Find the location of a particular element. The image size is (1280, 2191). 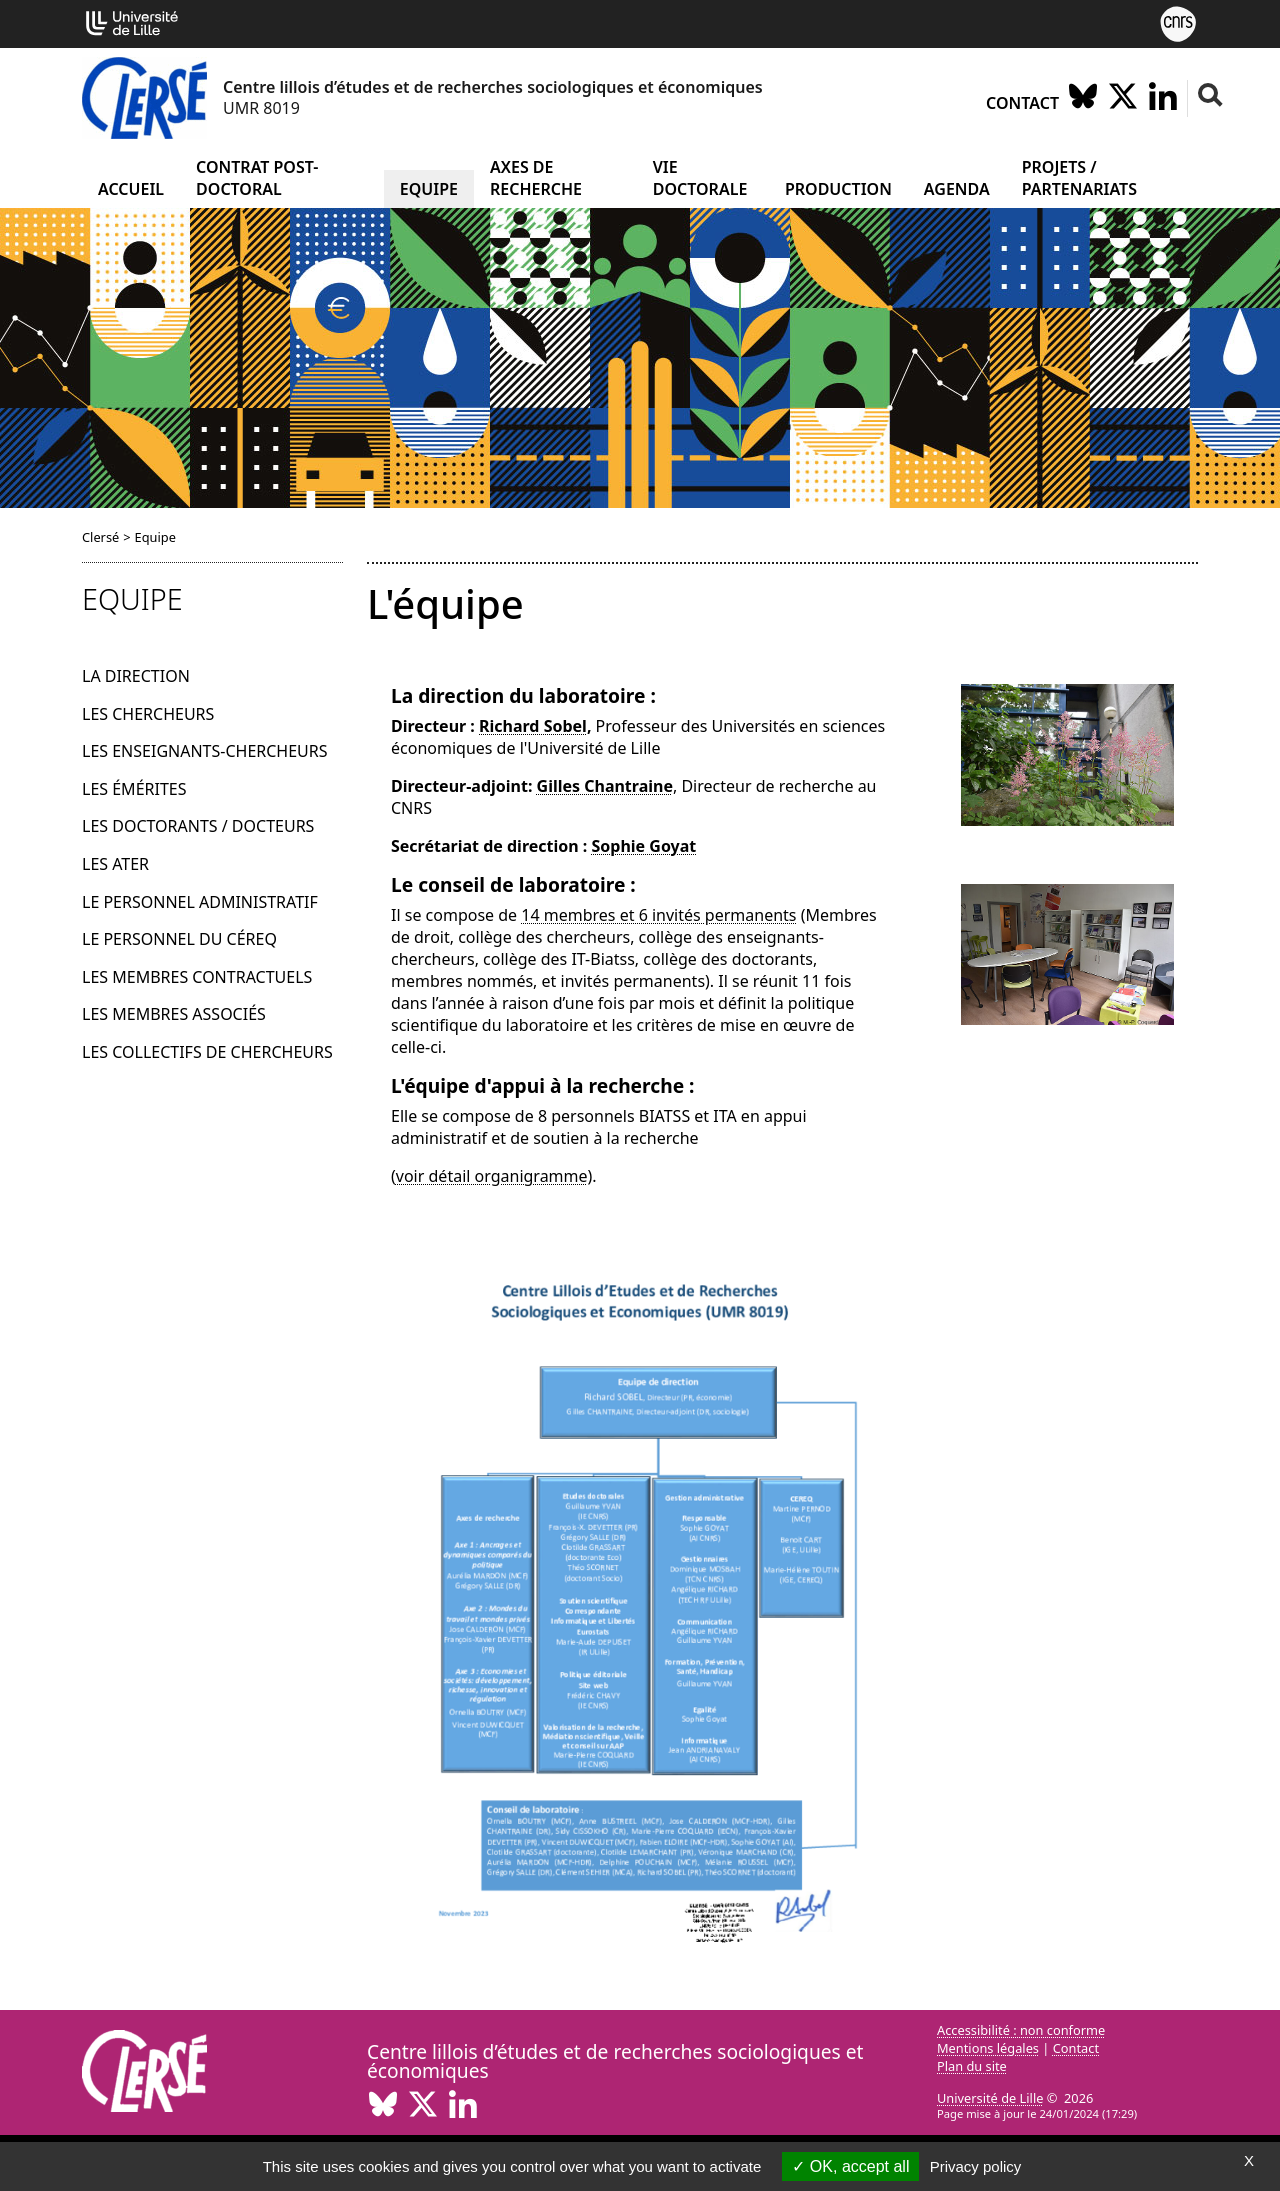

Les collectifs de chercheurs is located at coordinates (207, 1052).